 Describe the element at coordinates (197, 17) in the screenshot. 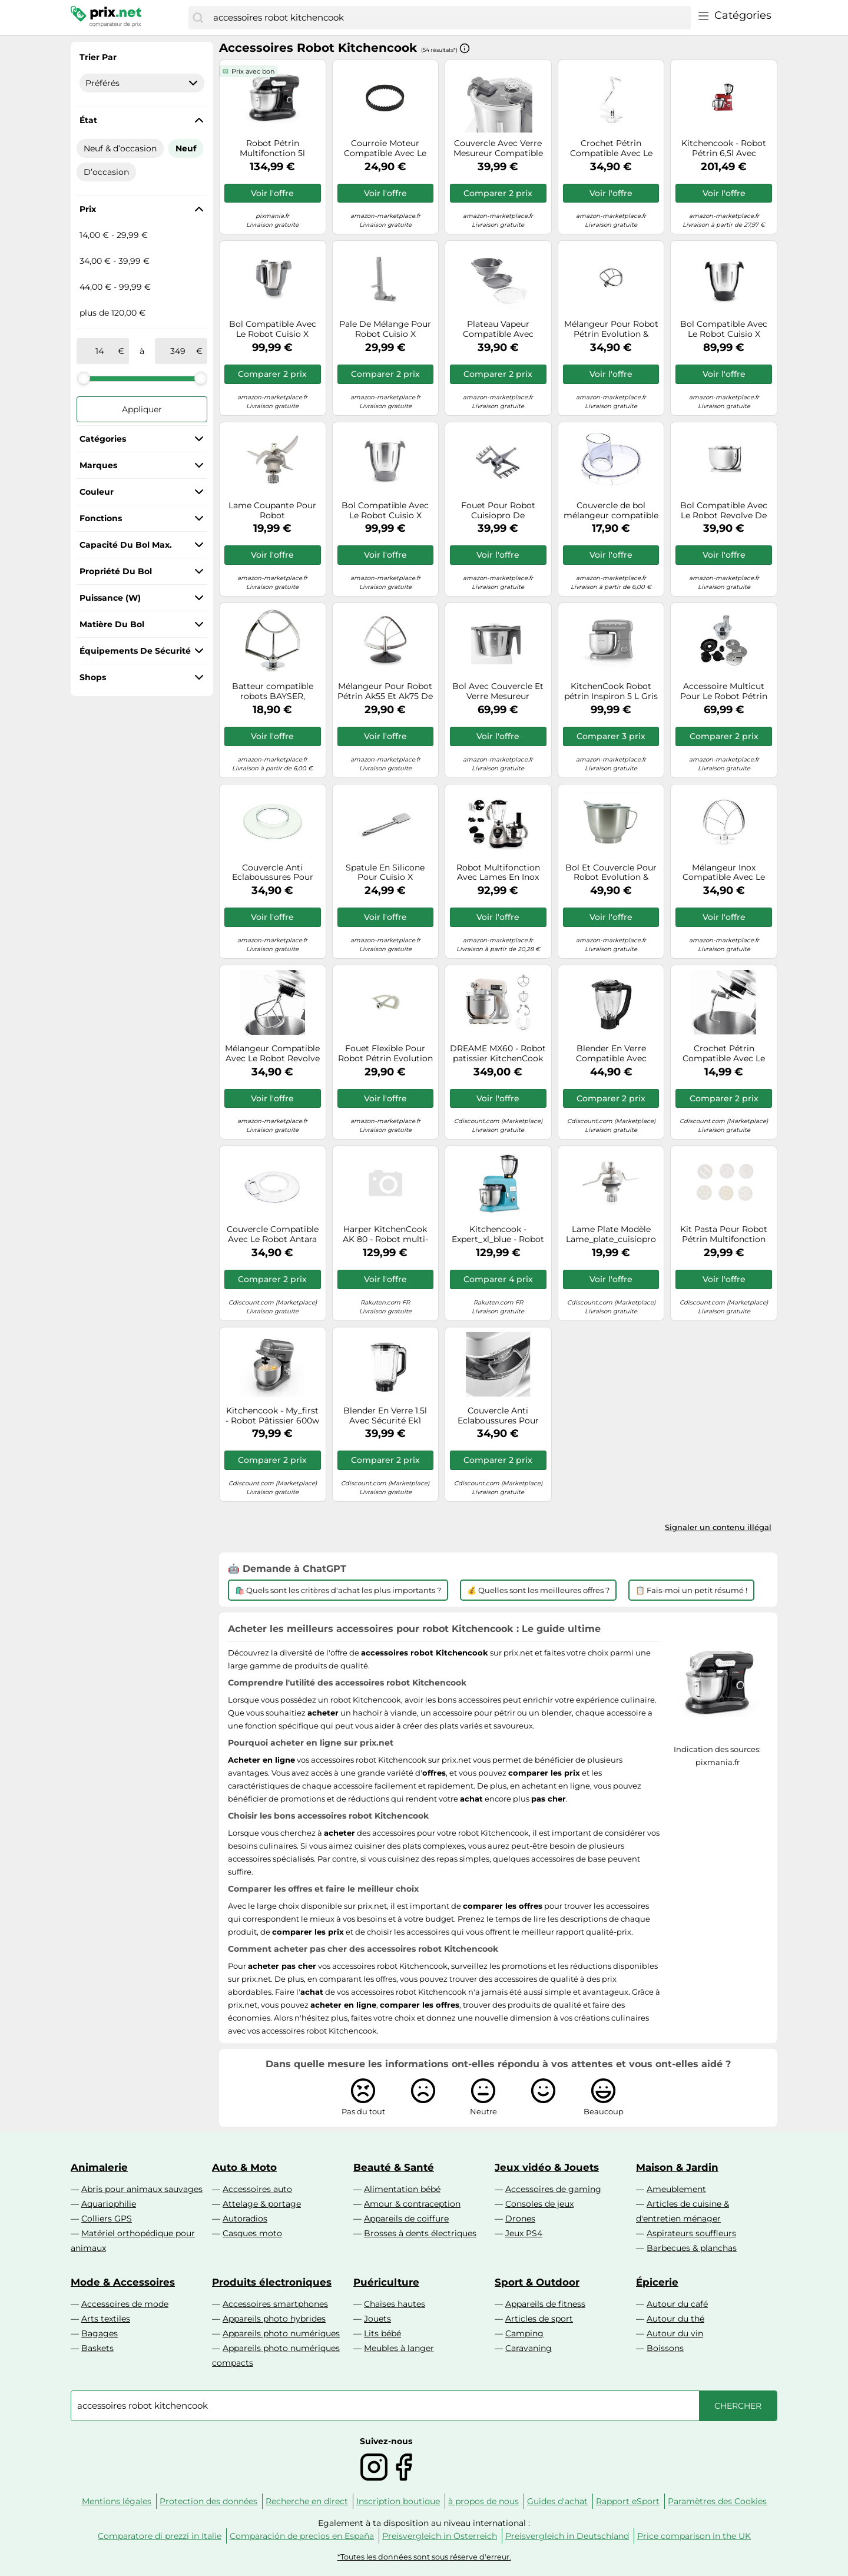

I see `[Chercher]` at that location.